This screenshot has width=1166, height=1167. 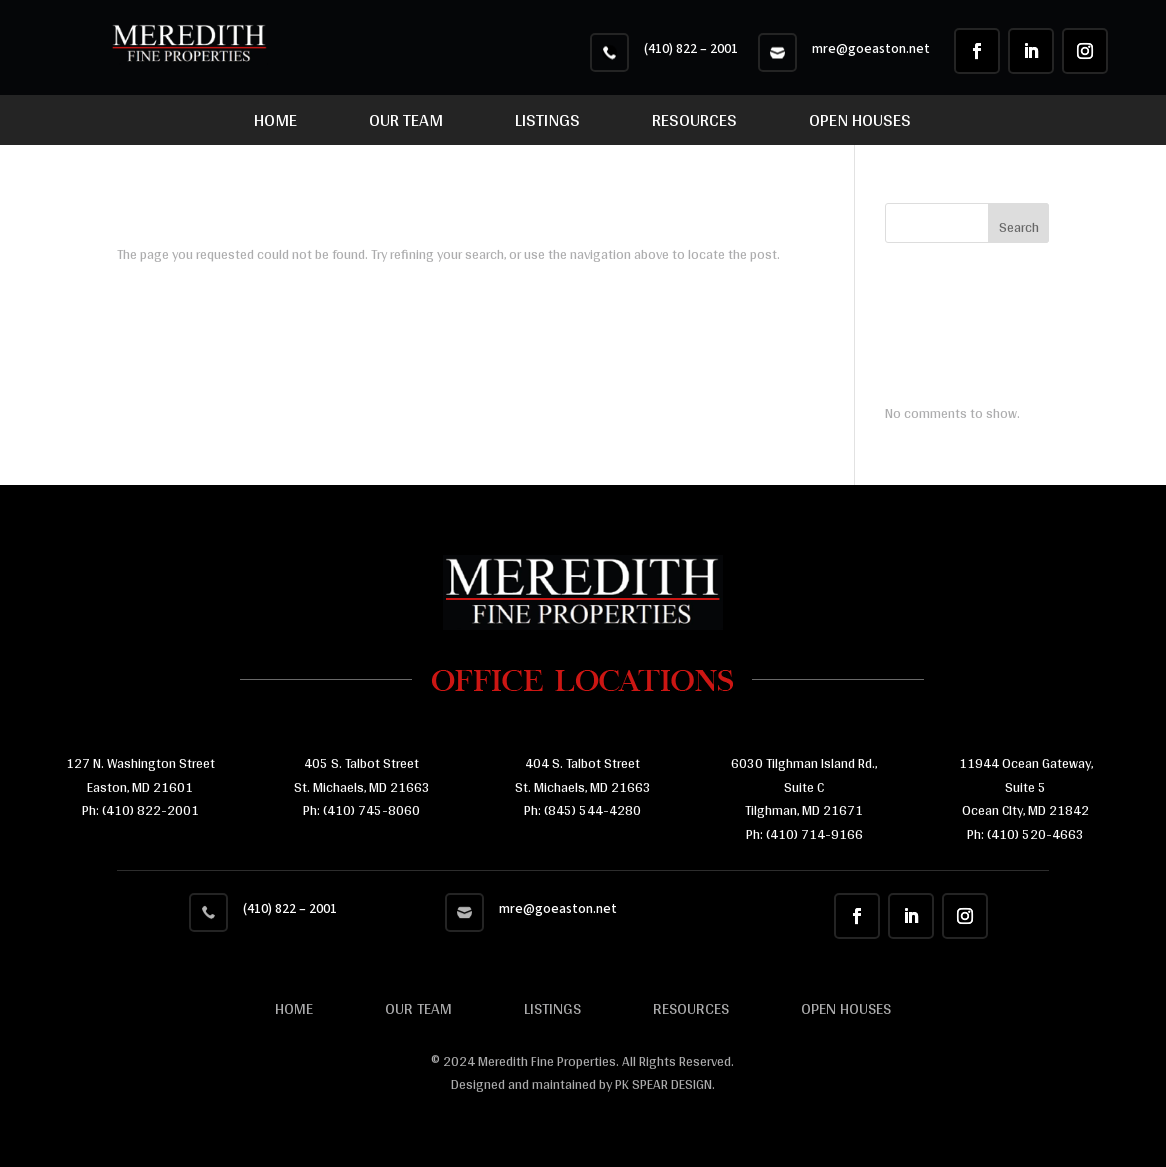 I want to click on (410) 822-2001, so click(x=150, y=810).